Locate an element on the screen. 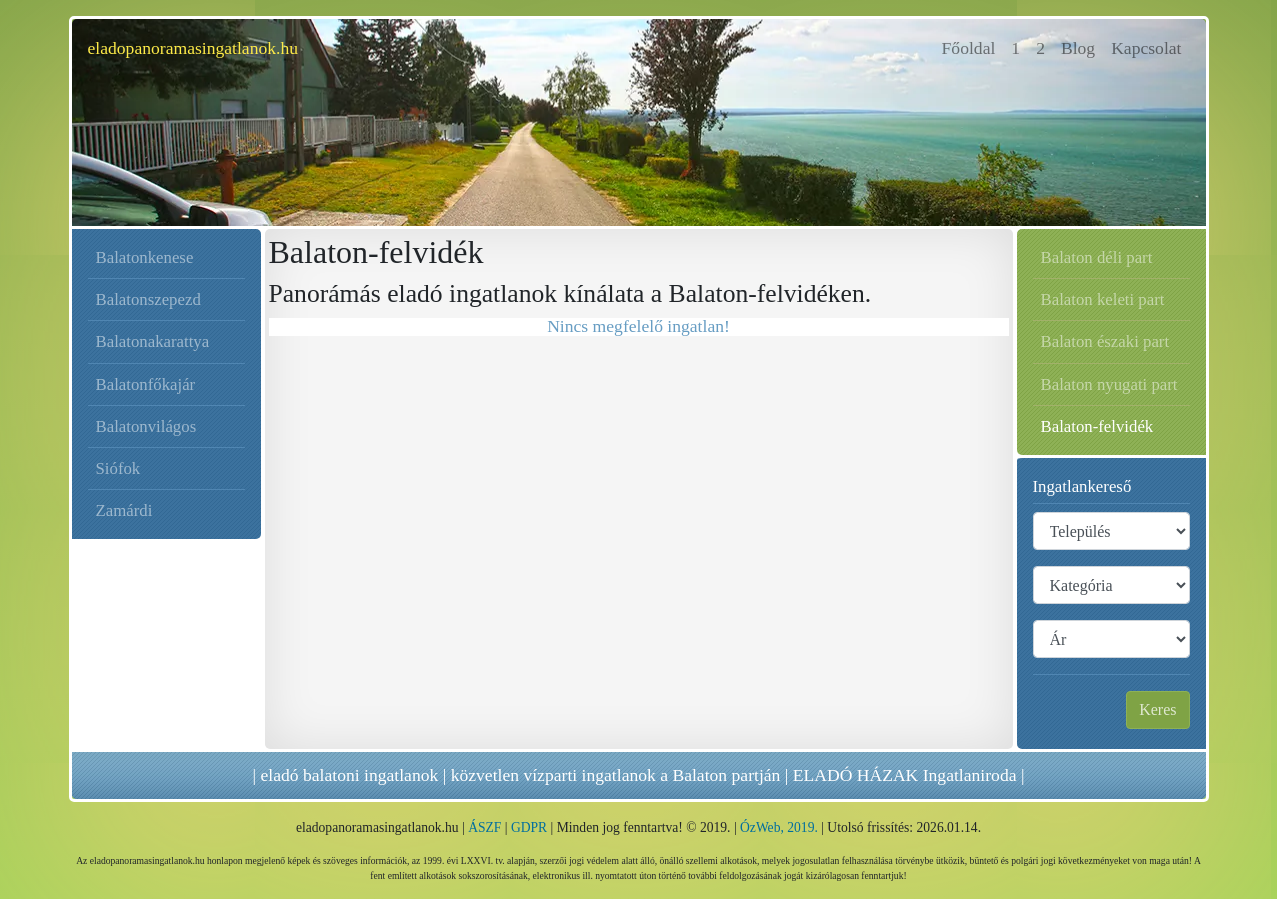 The image size is (1277, 899). ÁSZF is located at coordinates (484, 827).